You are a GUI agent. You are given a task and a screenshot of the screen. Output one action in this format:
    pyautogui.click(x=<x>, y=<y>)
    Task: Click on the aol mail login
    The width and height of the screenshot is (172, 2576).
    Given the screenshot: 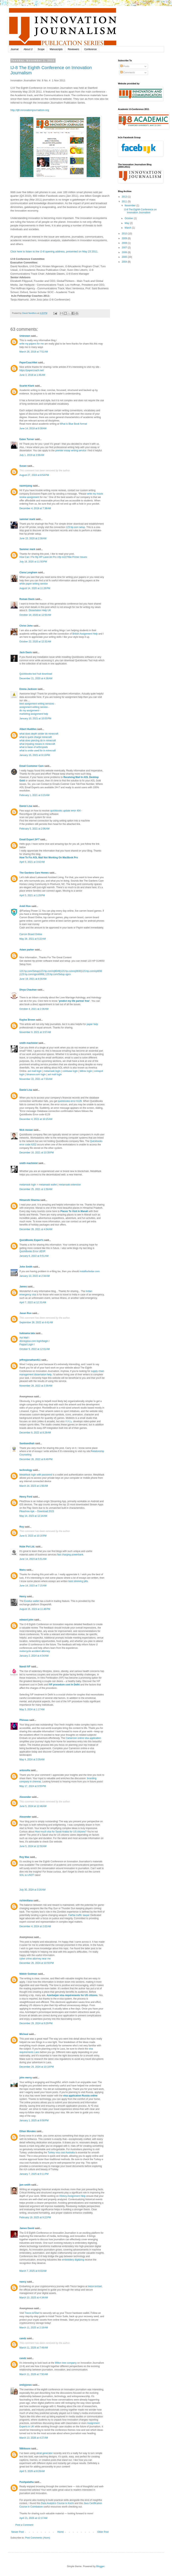 What is the action you would take?
    pyautogui.click(x=35, y=1071)
    